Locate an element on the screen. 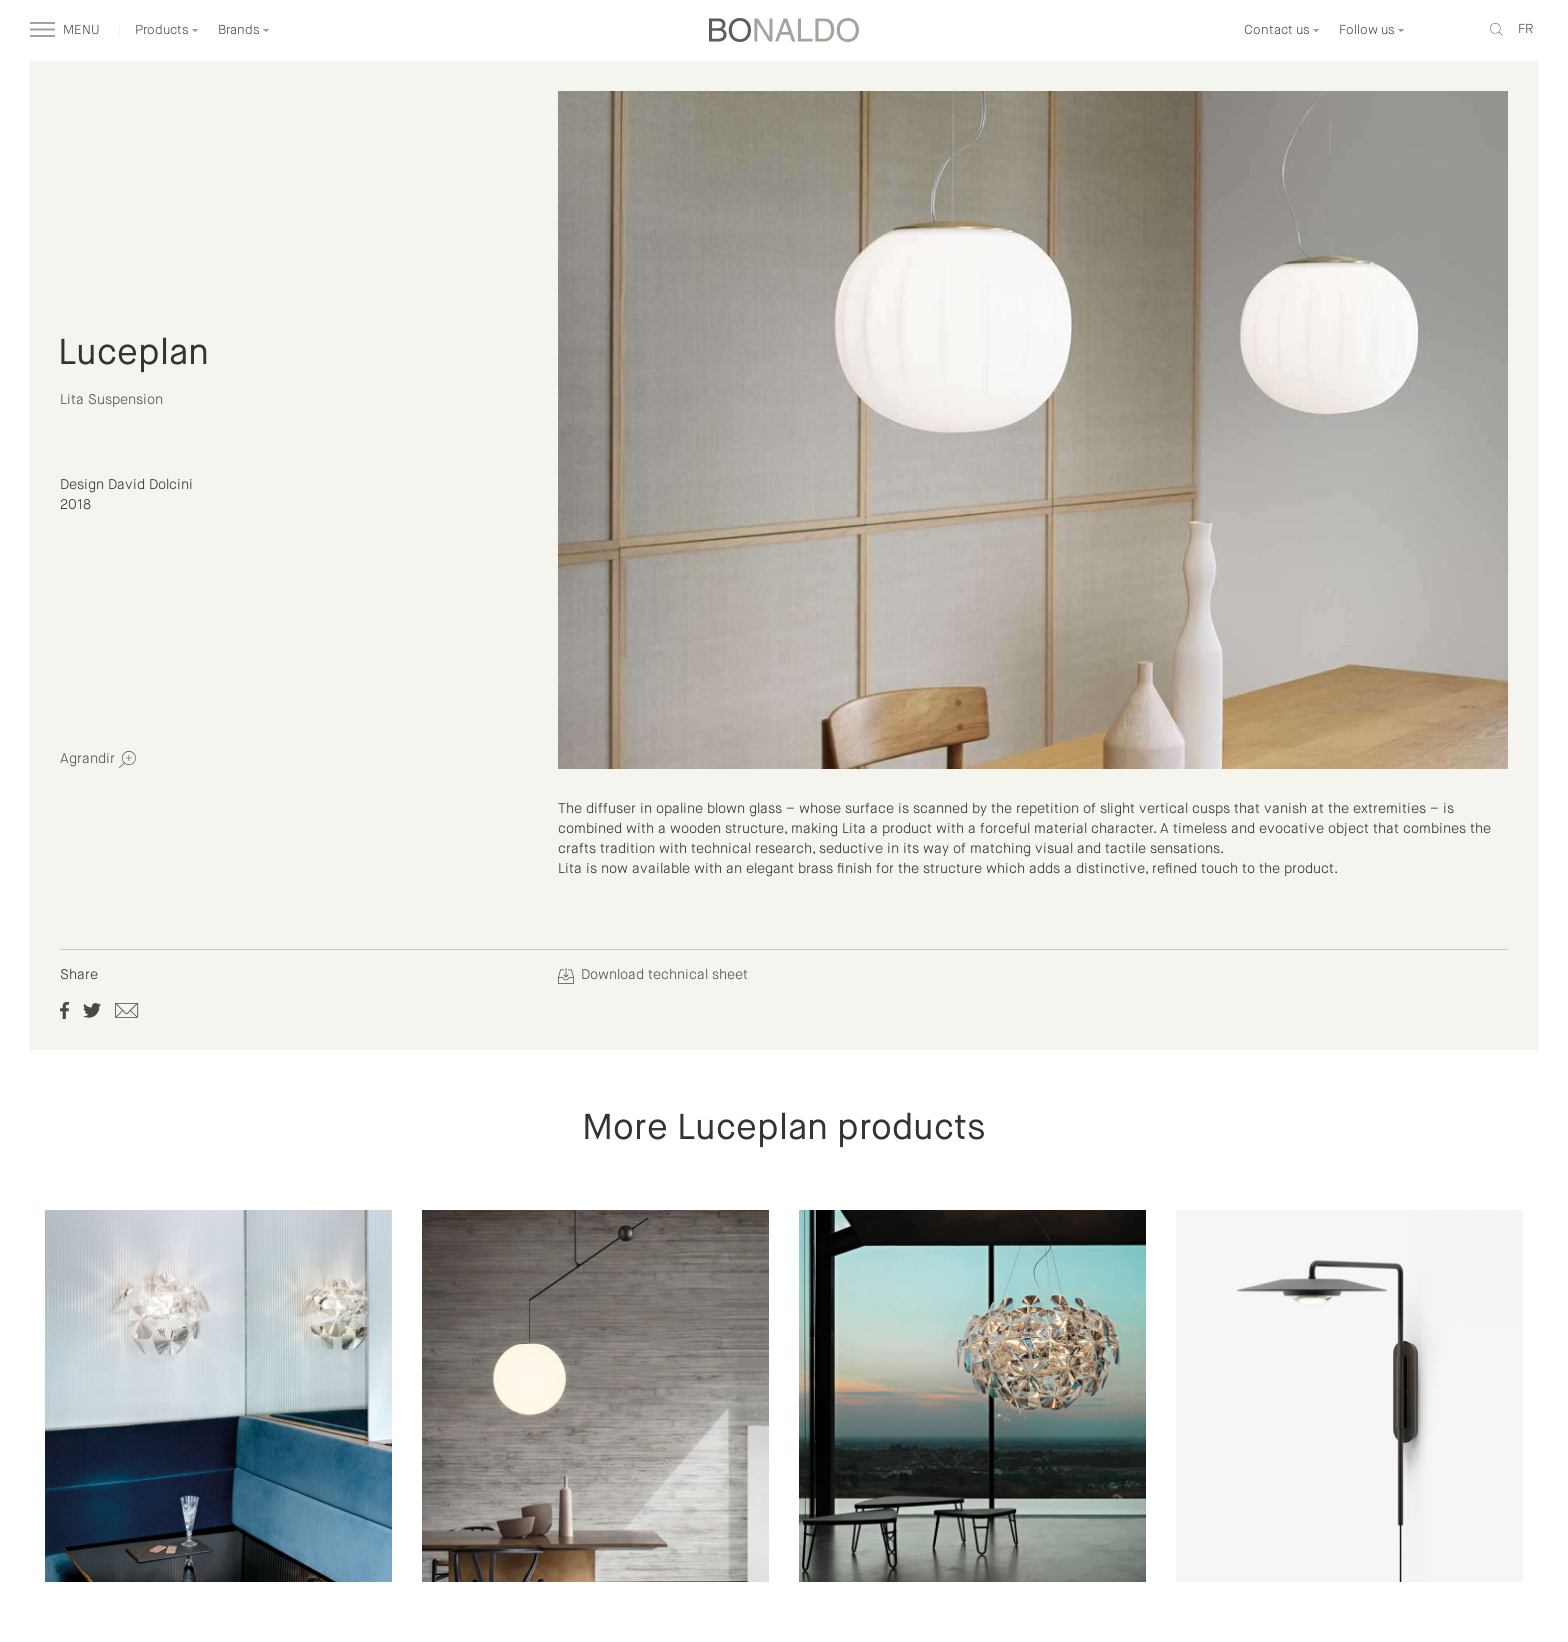  fr is located at coordinates (1525, 29).